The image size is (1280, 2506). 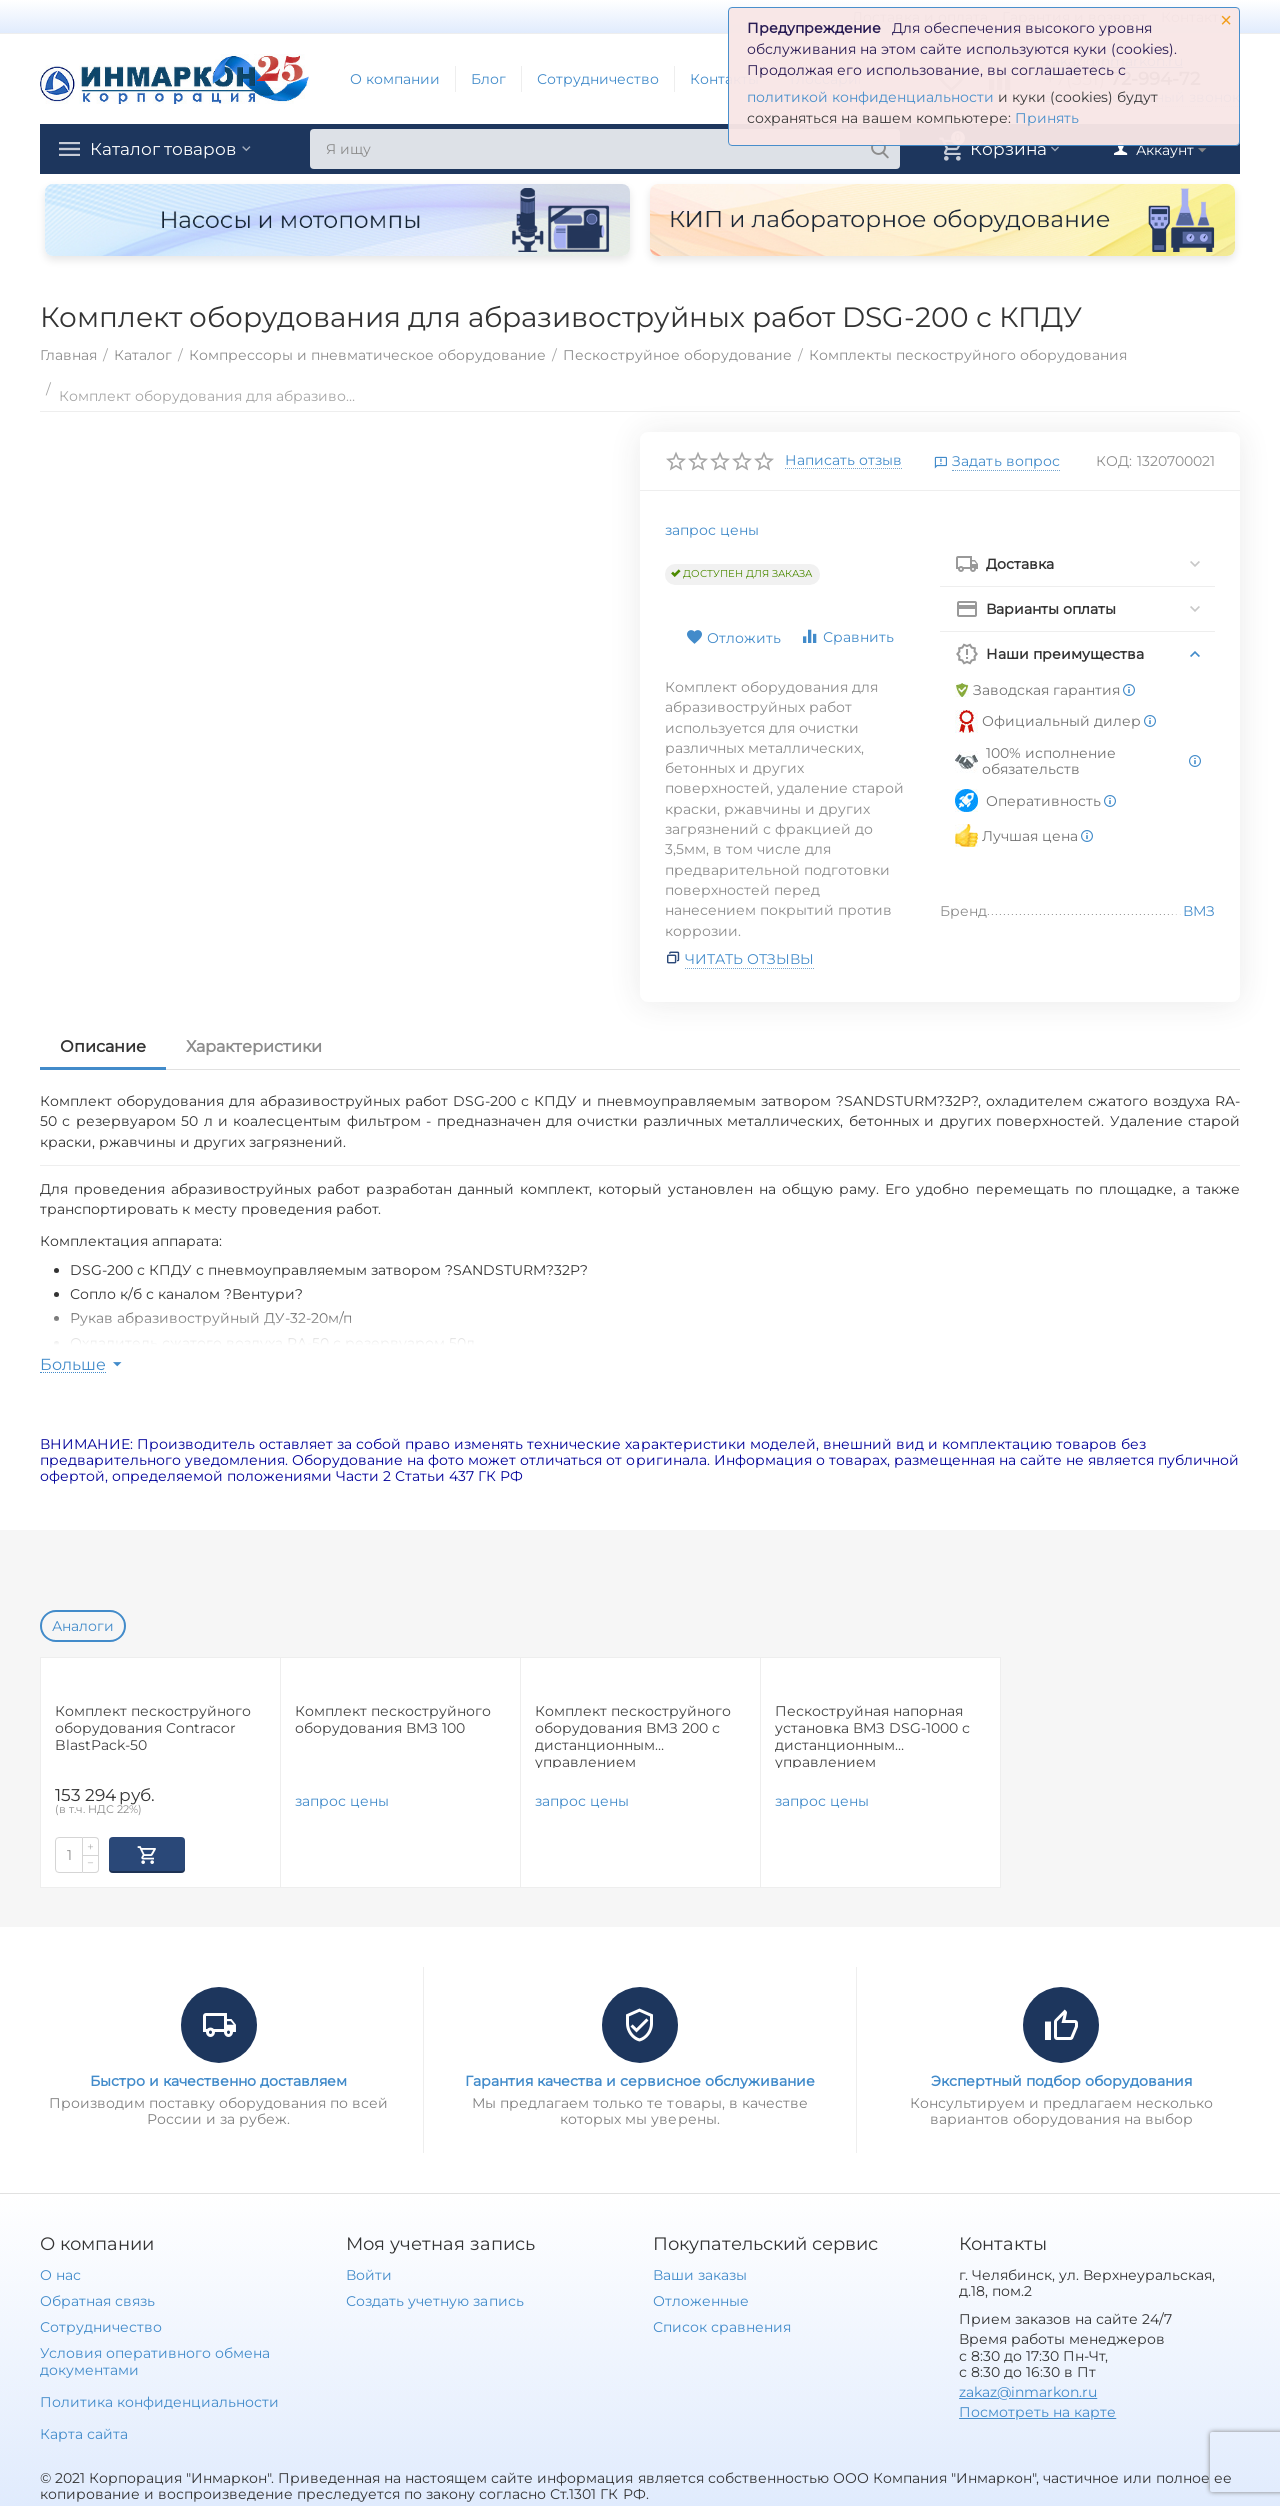 I want to click on политикой конфиденциальности, so click(x=870, y=97).